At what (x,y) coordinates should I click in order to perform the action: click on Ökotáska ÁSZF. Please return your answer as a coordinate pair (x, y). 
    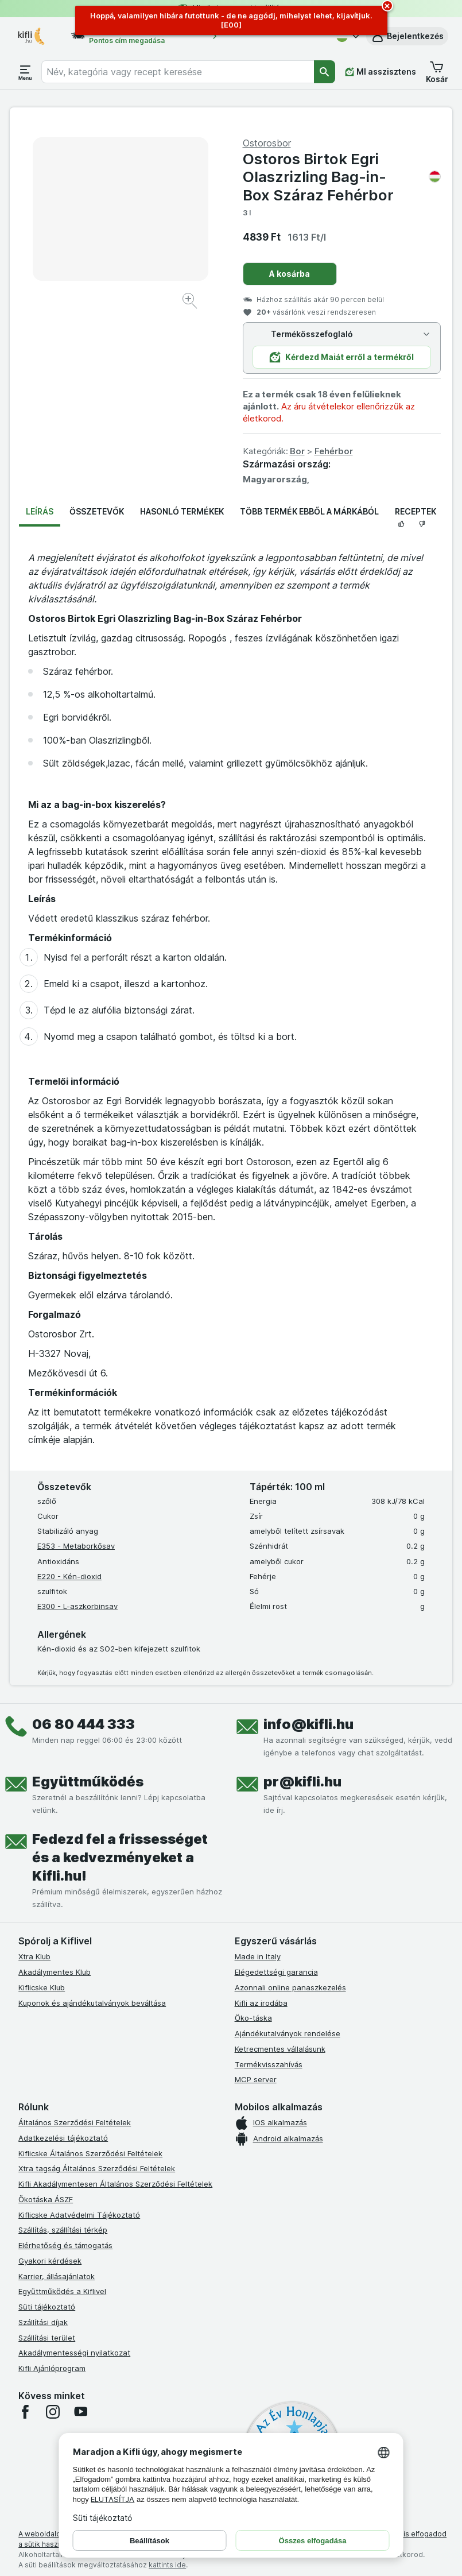
    Looking at the image, I should click on (45, 2199).